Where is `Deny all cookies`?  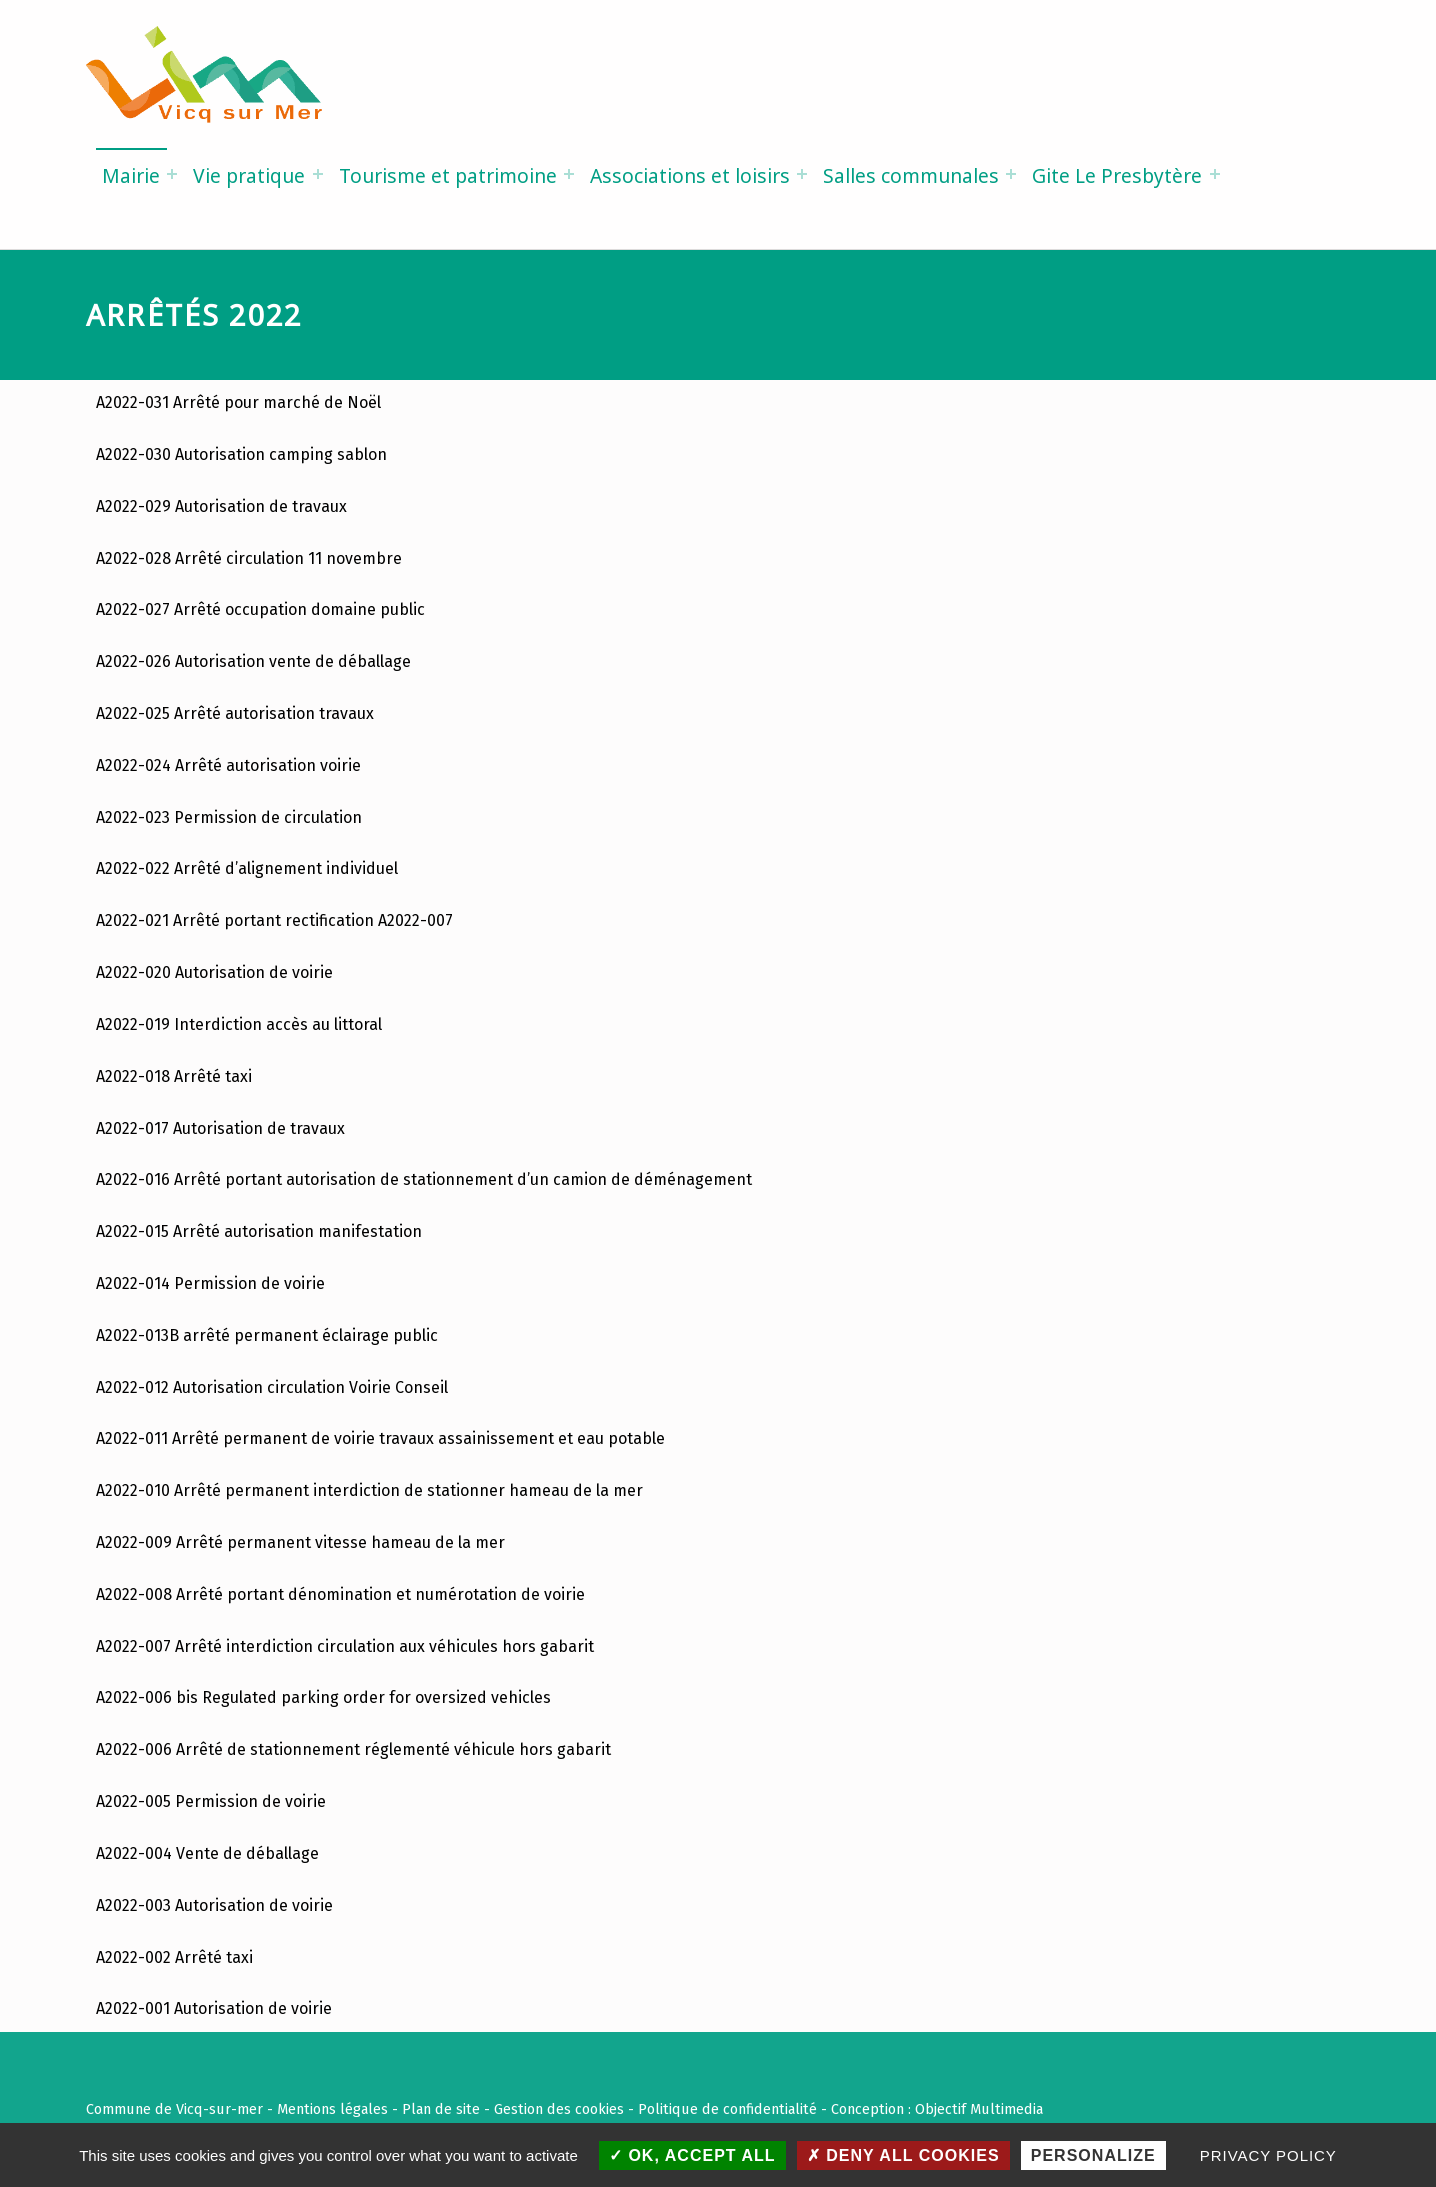 Deny all cookies is located at coordinates (903, 2155).